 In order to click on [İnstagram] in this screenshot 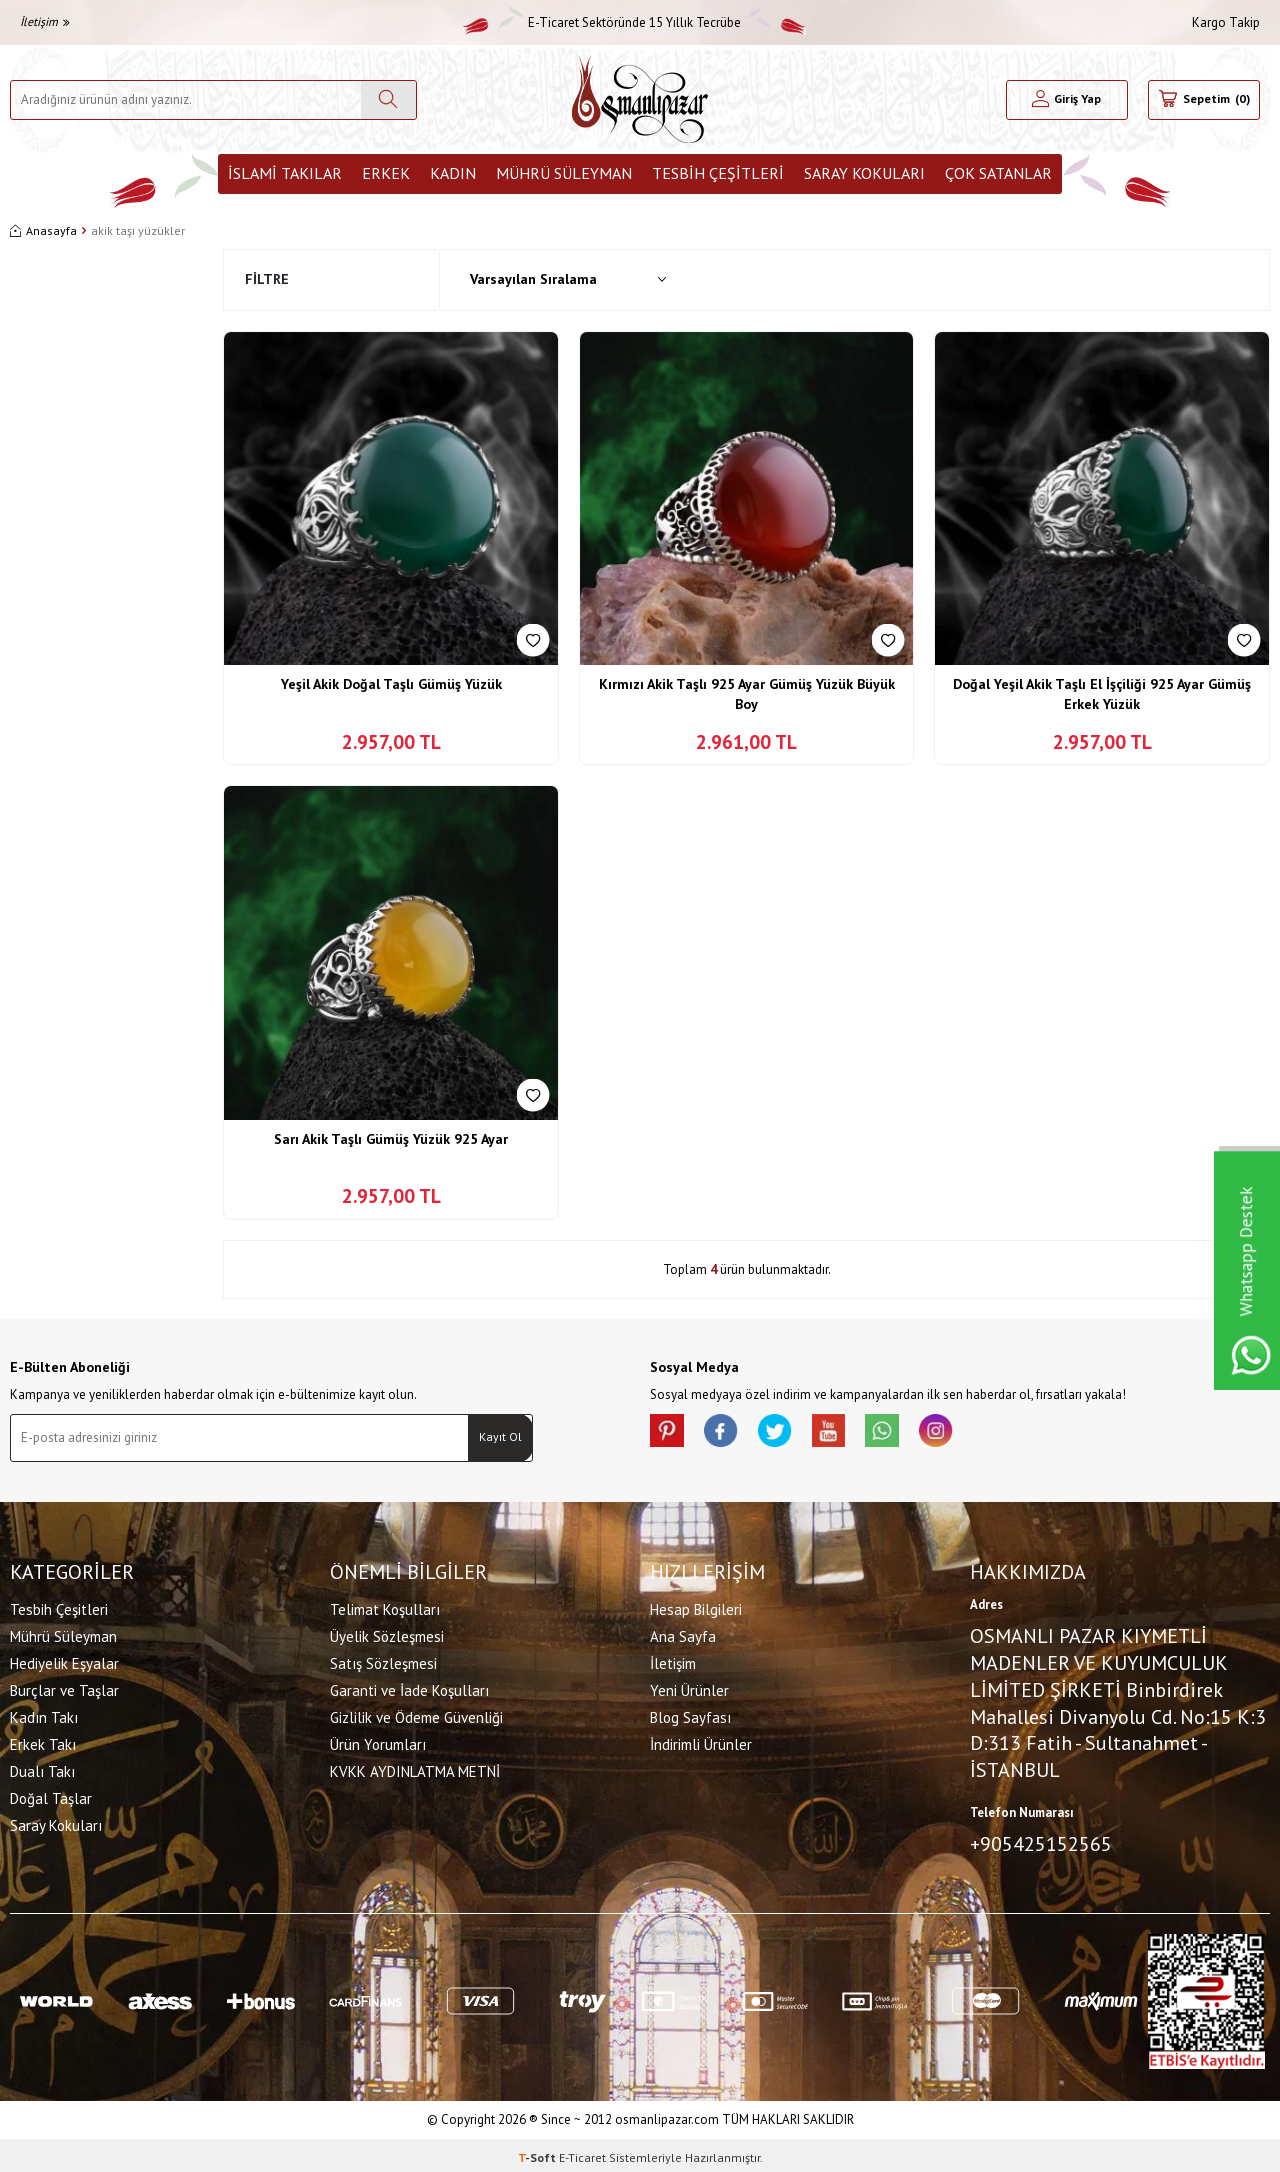, I will do `click(970, 1434)`.